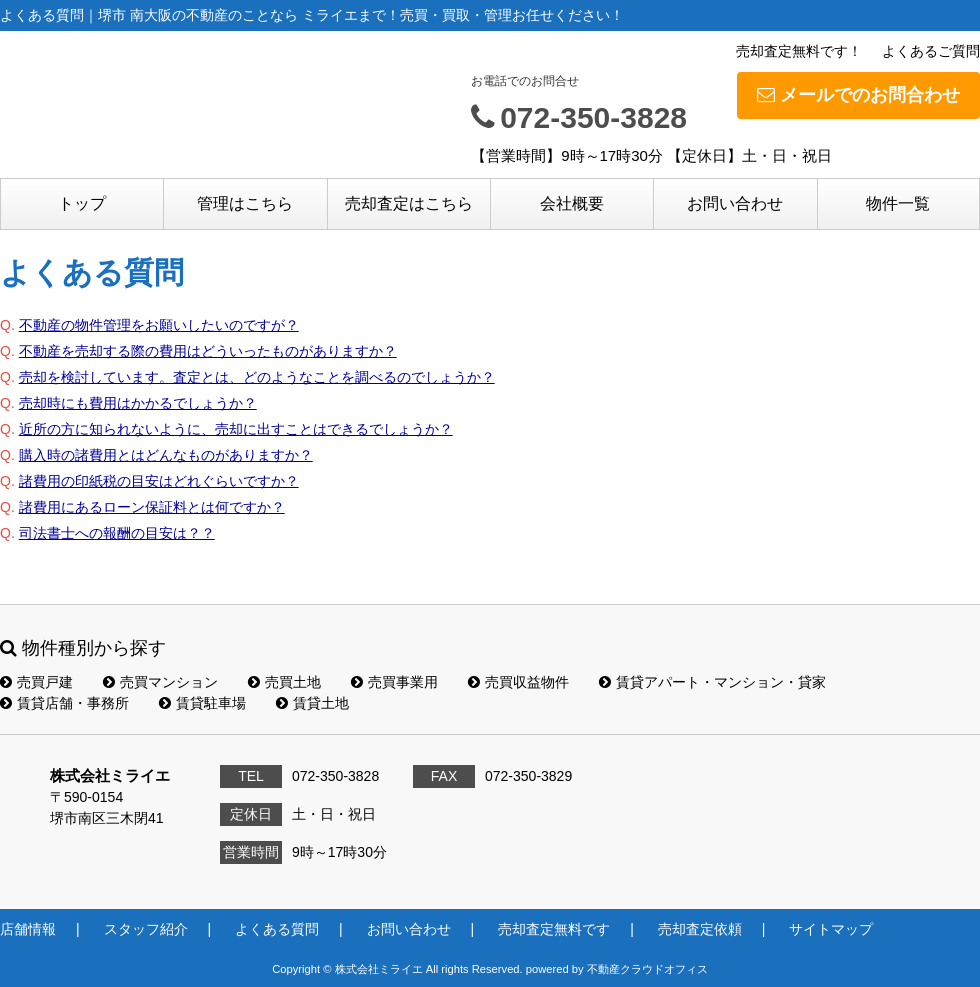 The image size is (980, 987). Describe the element at coordinates (36, 682) in the screenshot. I see `売買戸建` at that location.